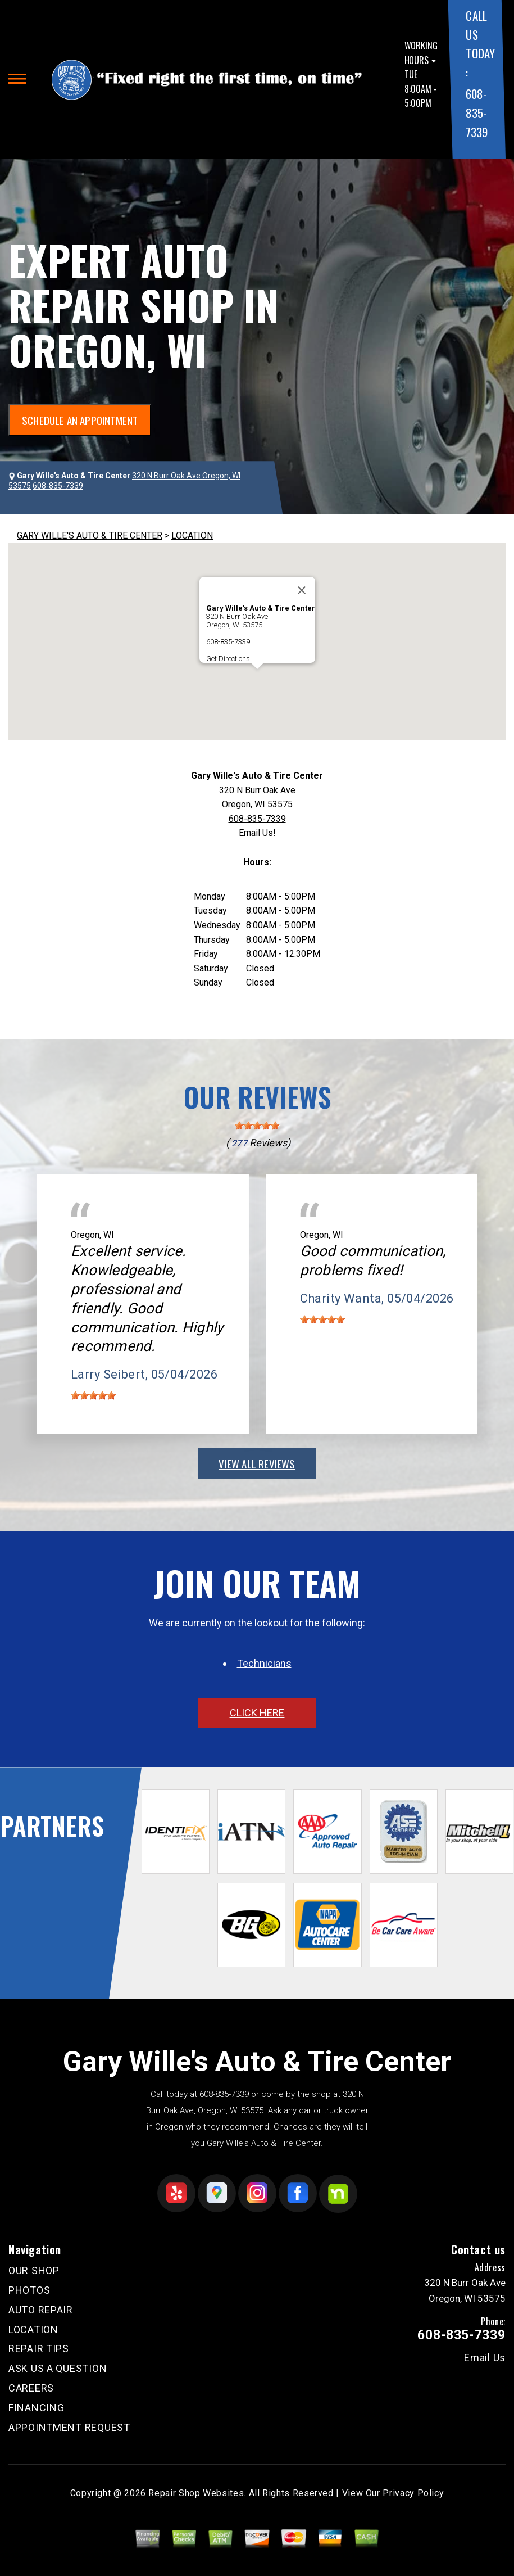  Describe the element at coordinates (34, 2270) in the screenshot. I see `OUR SHOP` at that location.